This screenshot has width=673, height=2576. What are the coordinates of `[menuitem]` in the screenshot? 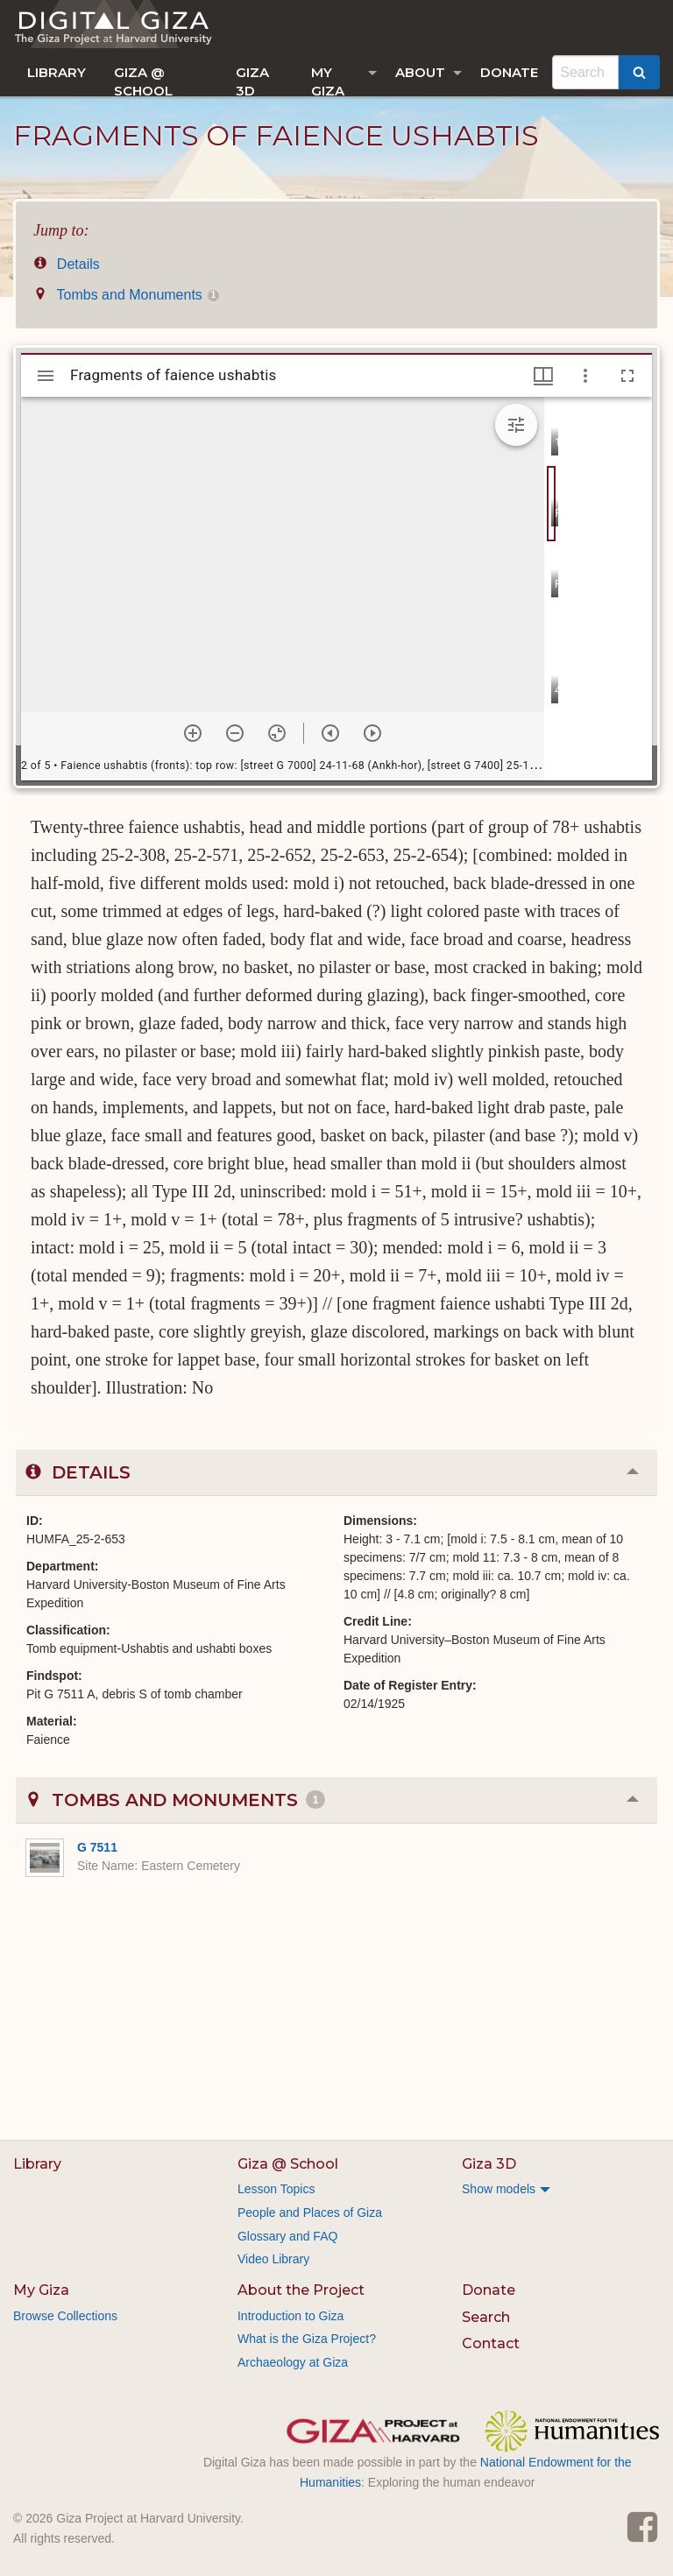 It's located at (56, 72).